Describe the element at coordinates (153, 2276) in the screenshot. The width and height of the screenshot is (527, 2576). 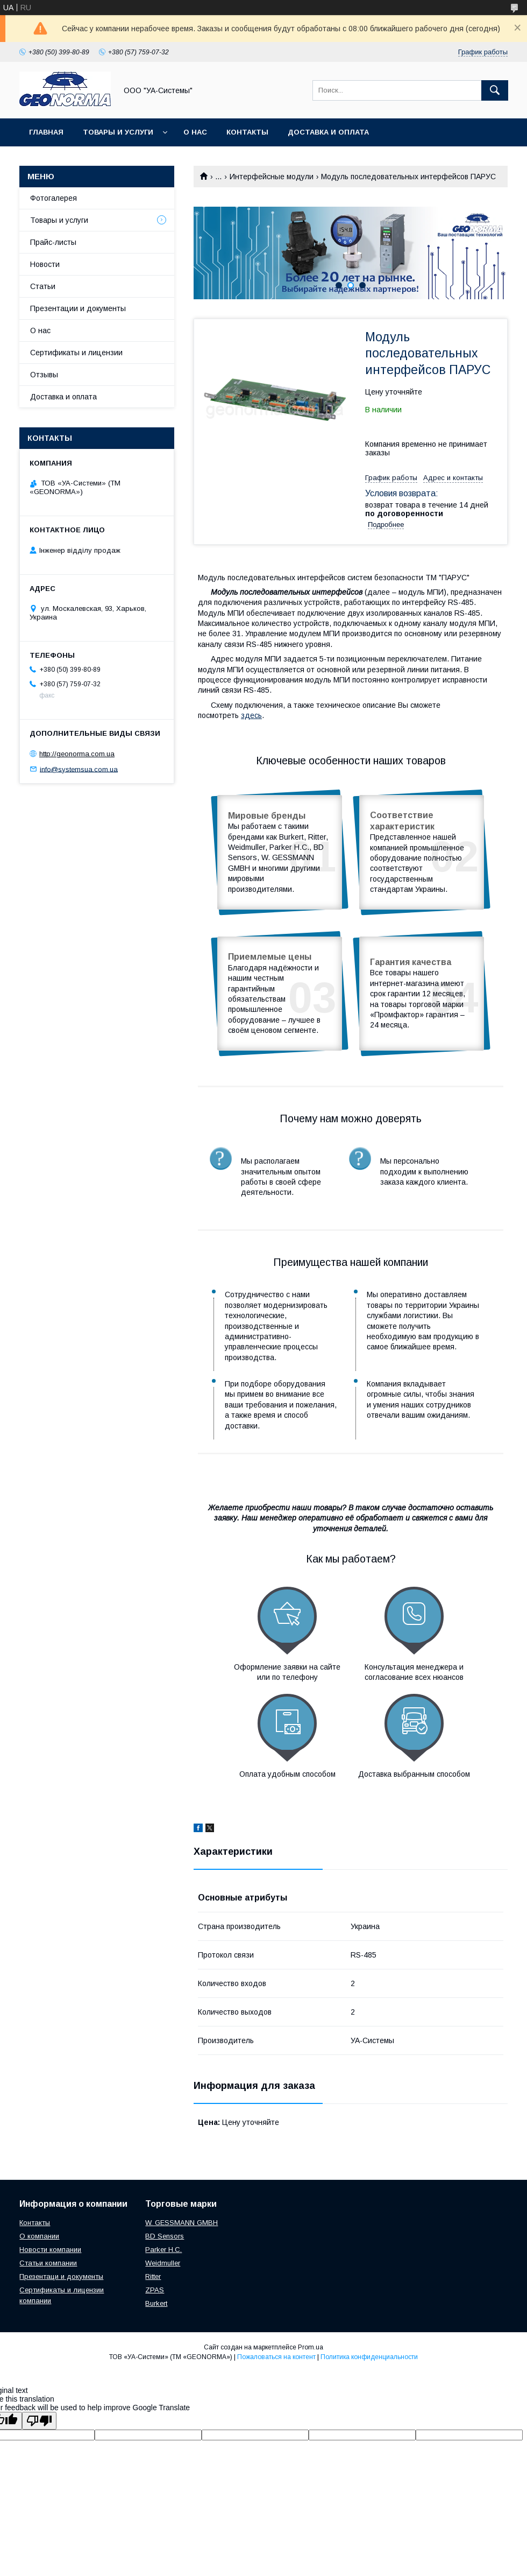
I see `Ritter` at that location.